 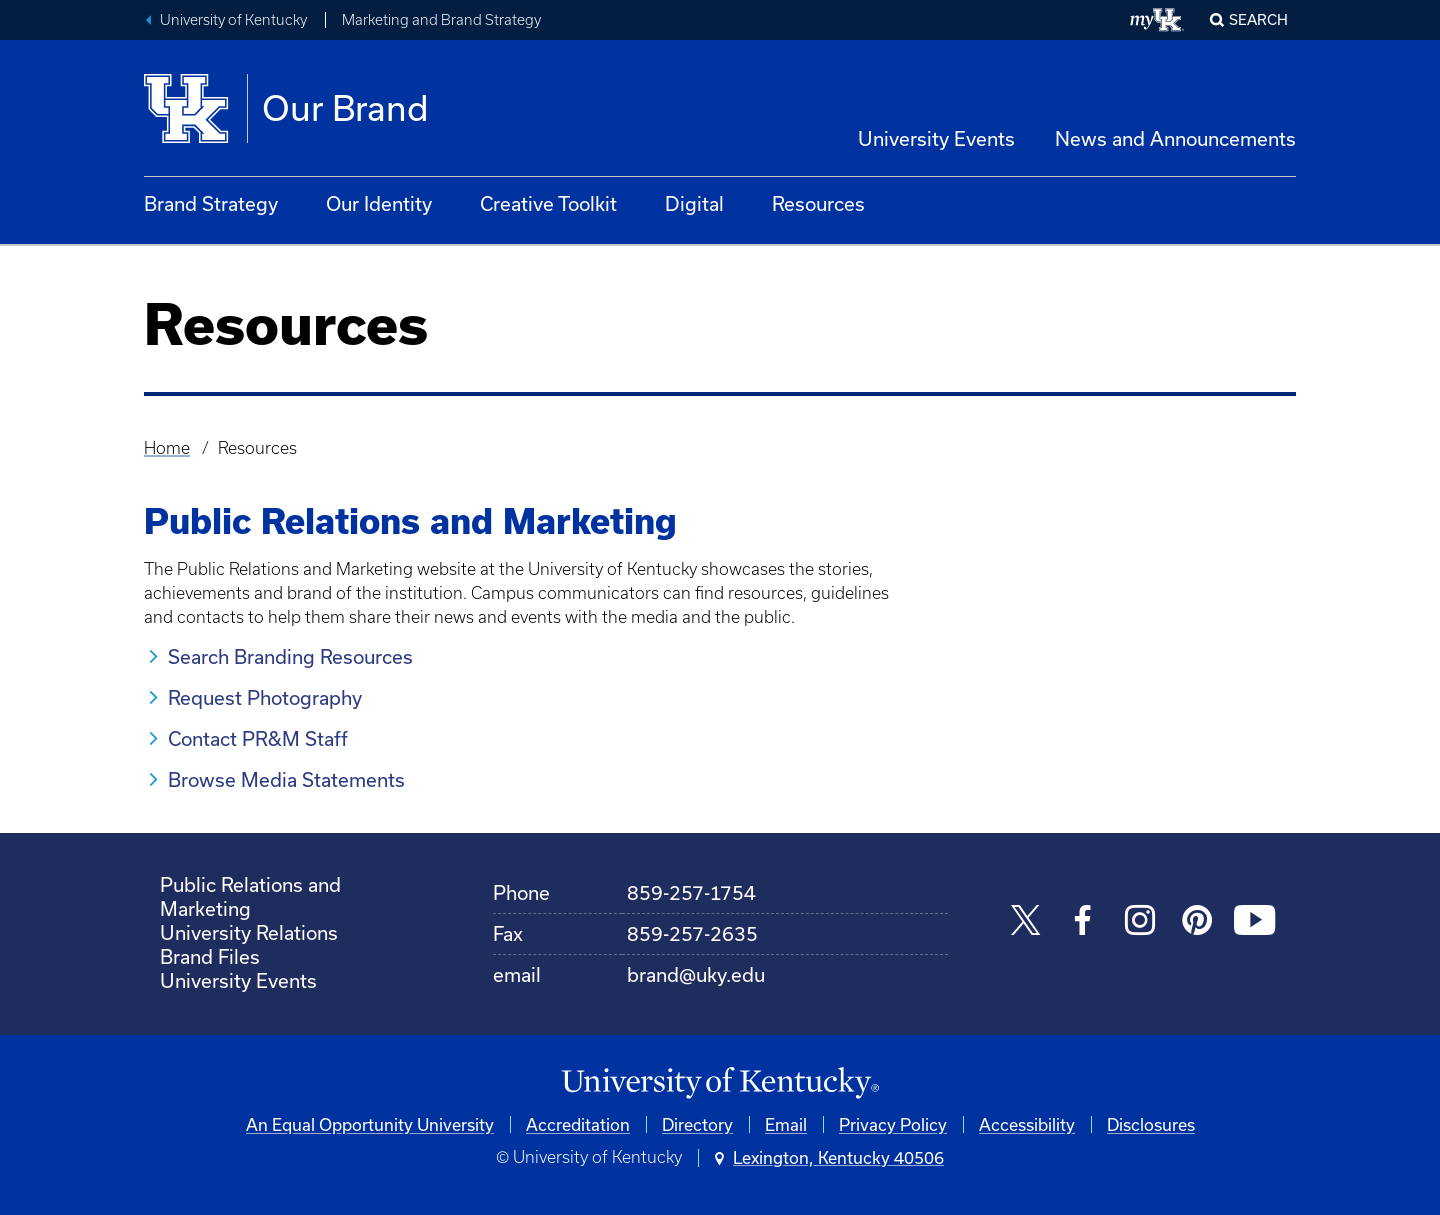 I want to click on University Events, so click(x=936, y=138).